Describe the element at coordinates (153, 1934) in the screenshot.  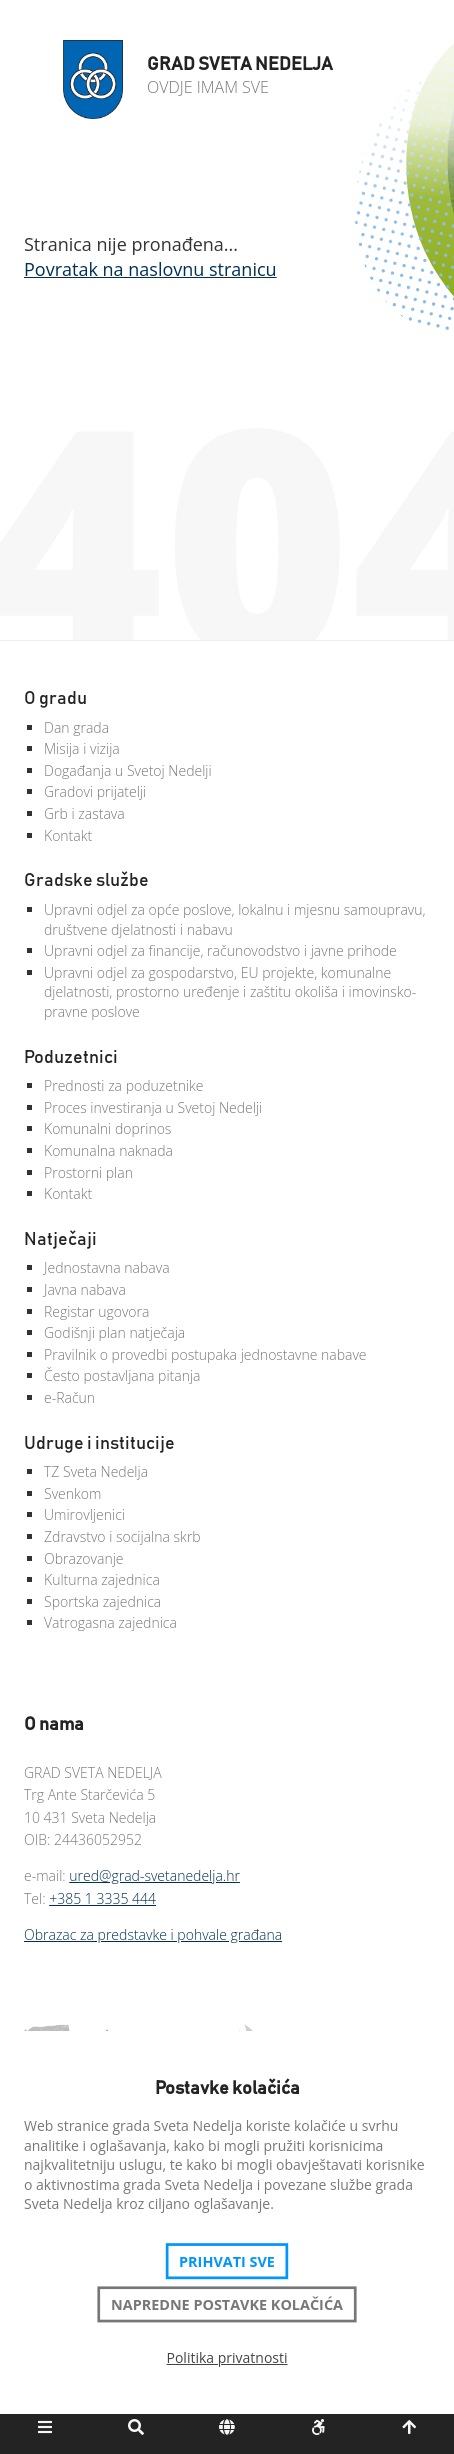
I see `Obrazac za predstavke i pohvale građana` at that location.